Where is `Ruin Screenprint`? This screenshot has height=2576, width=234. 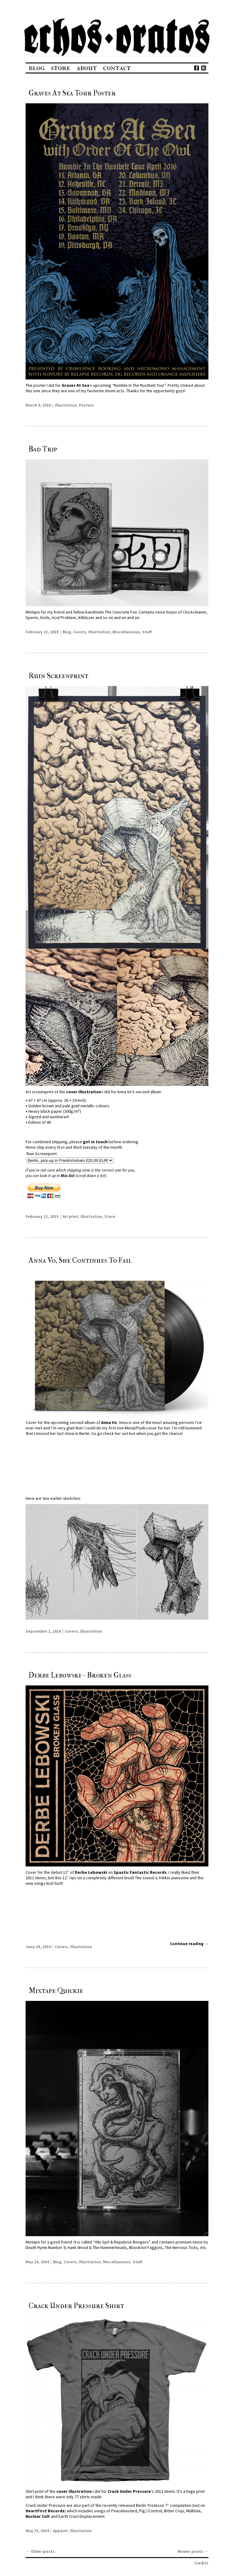 Ruin Screenprint is located at coordinates (58, 675).